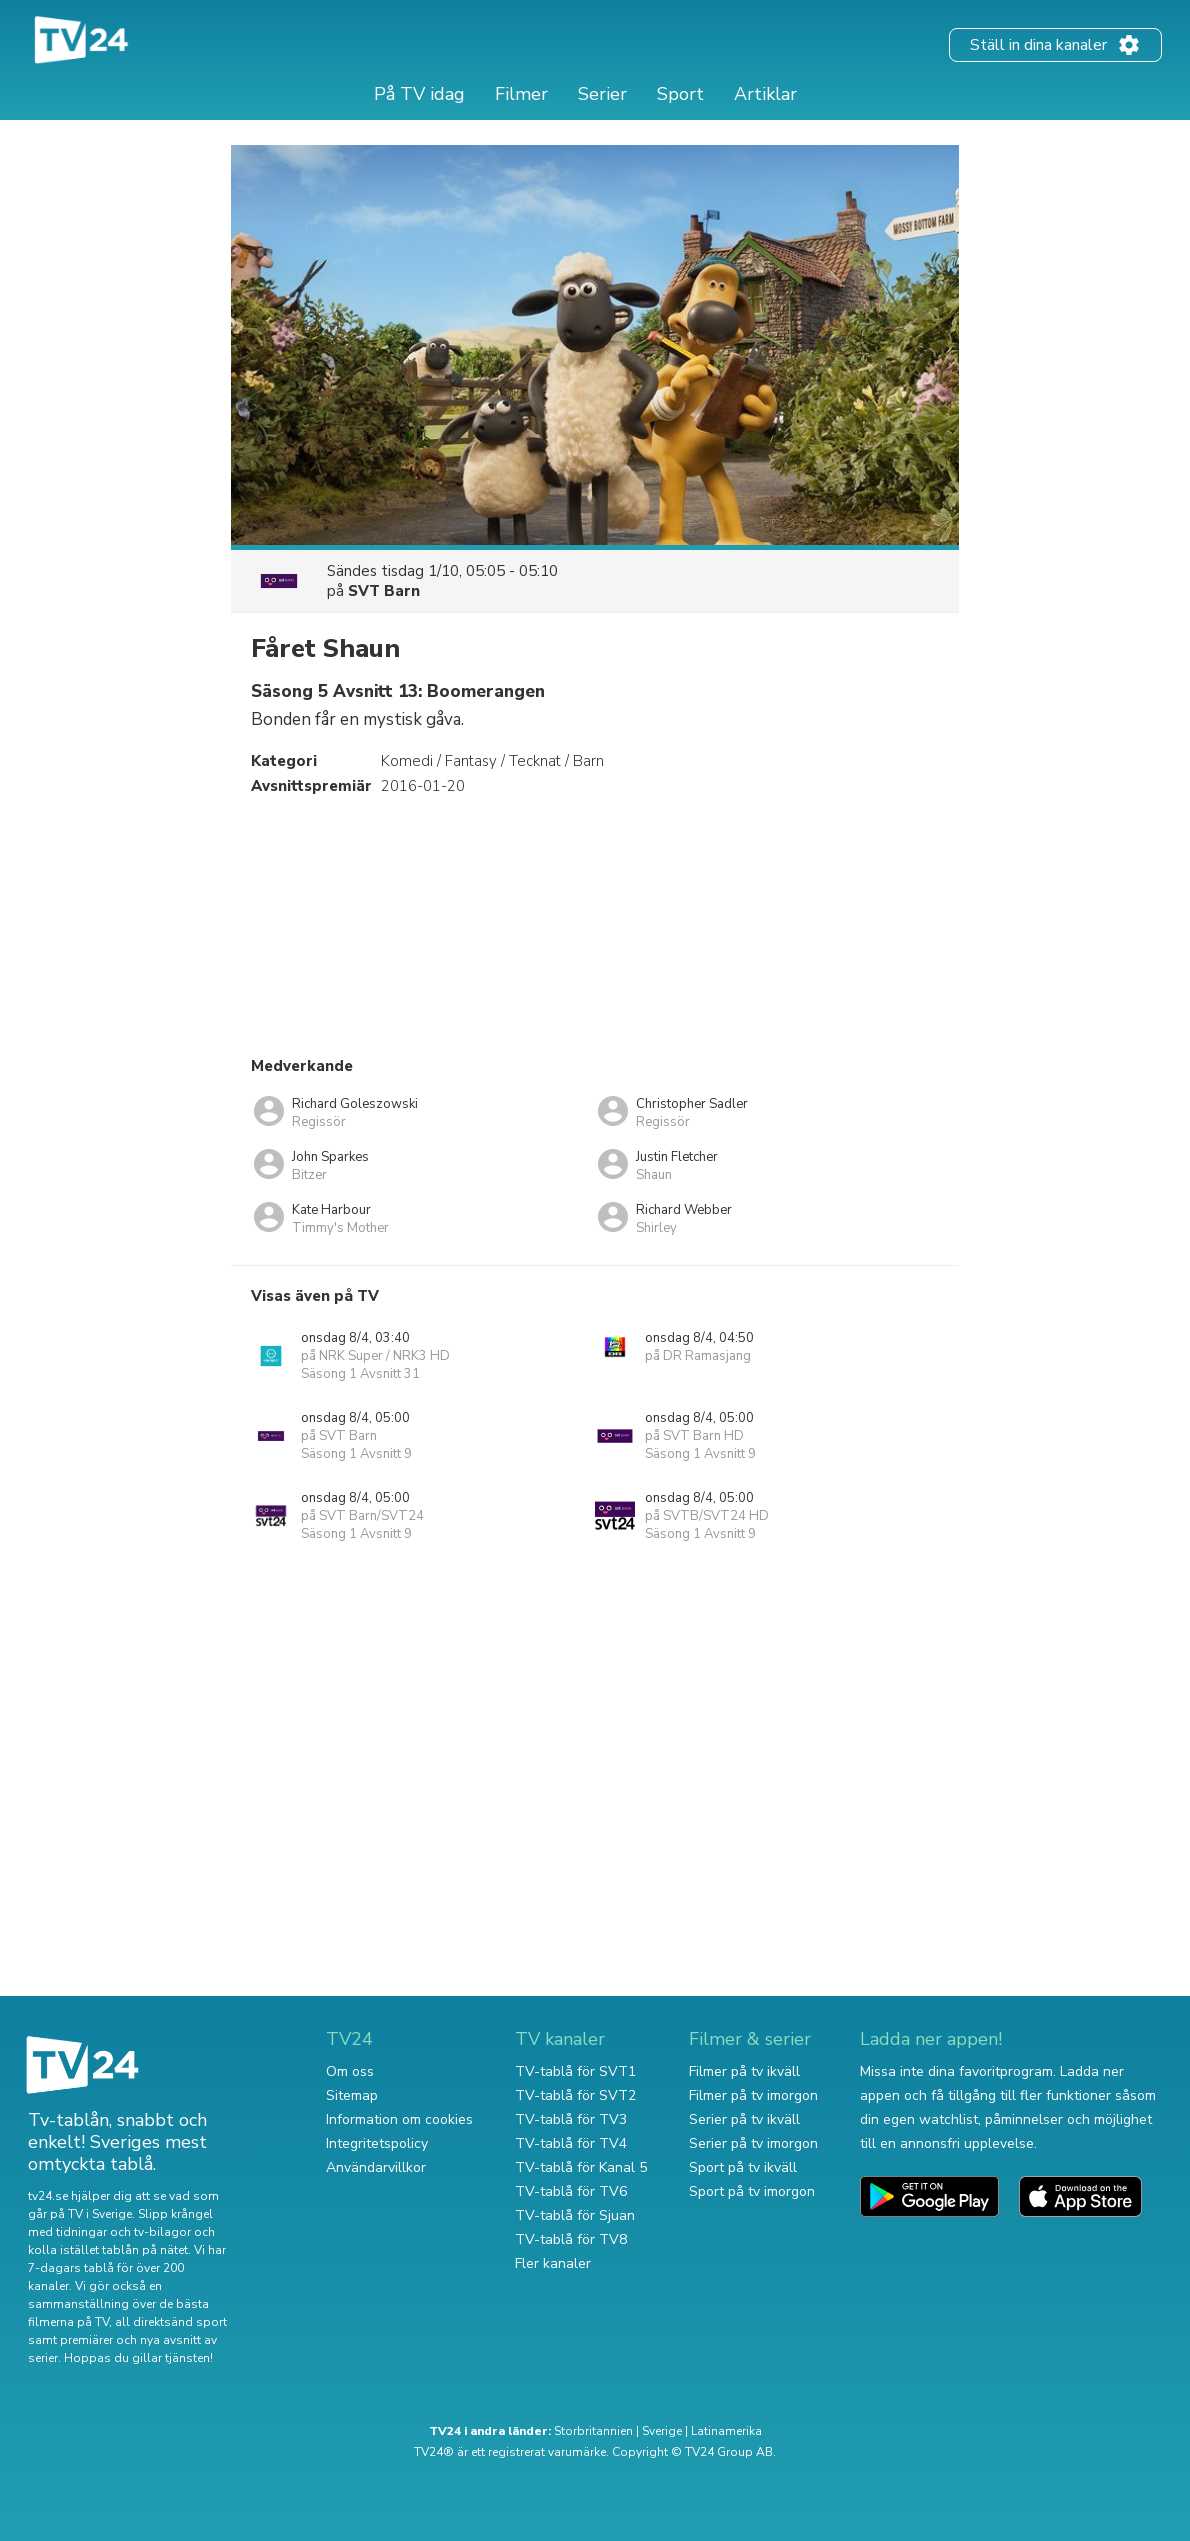 This screenshot has height=2541, width=1190. I want to click on Serier på tv imorgon, so click(753, 2143).